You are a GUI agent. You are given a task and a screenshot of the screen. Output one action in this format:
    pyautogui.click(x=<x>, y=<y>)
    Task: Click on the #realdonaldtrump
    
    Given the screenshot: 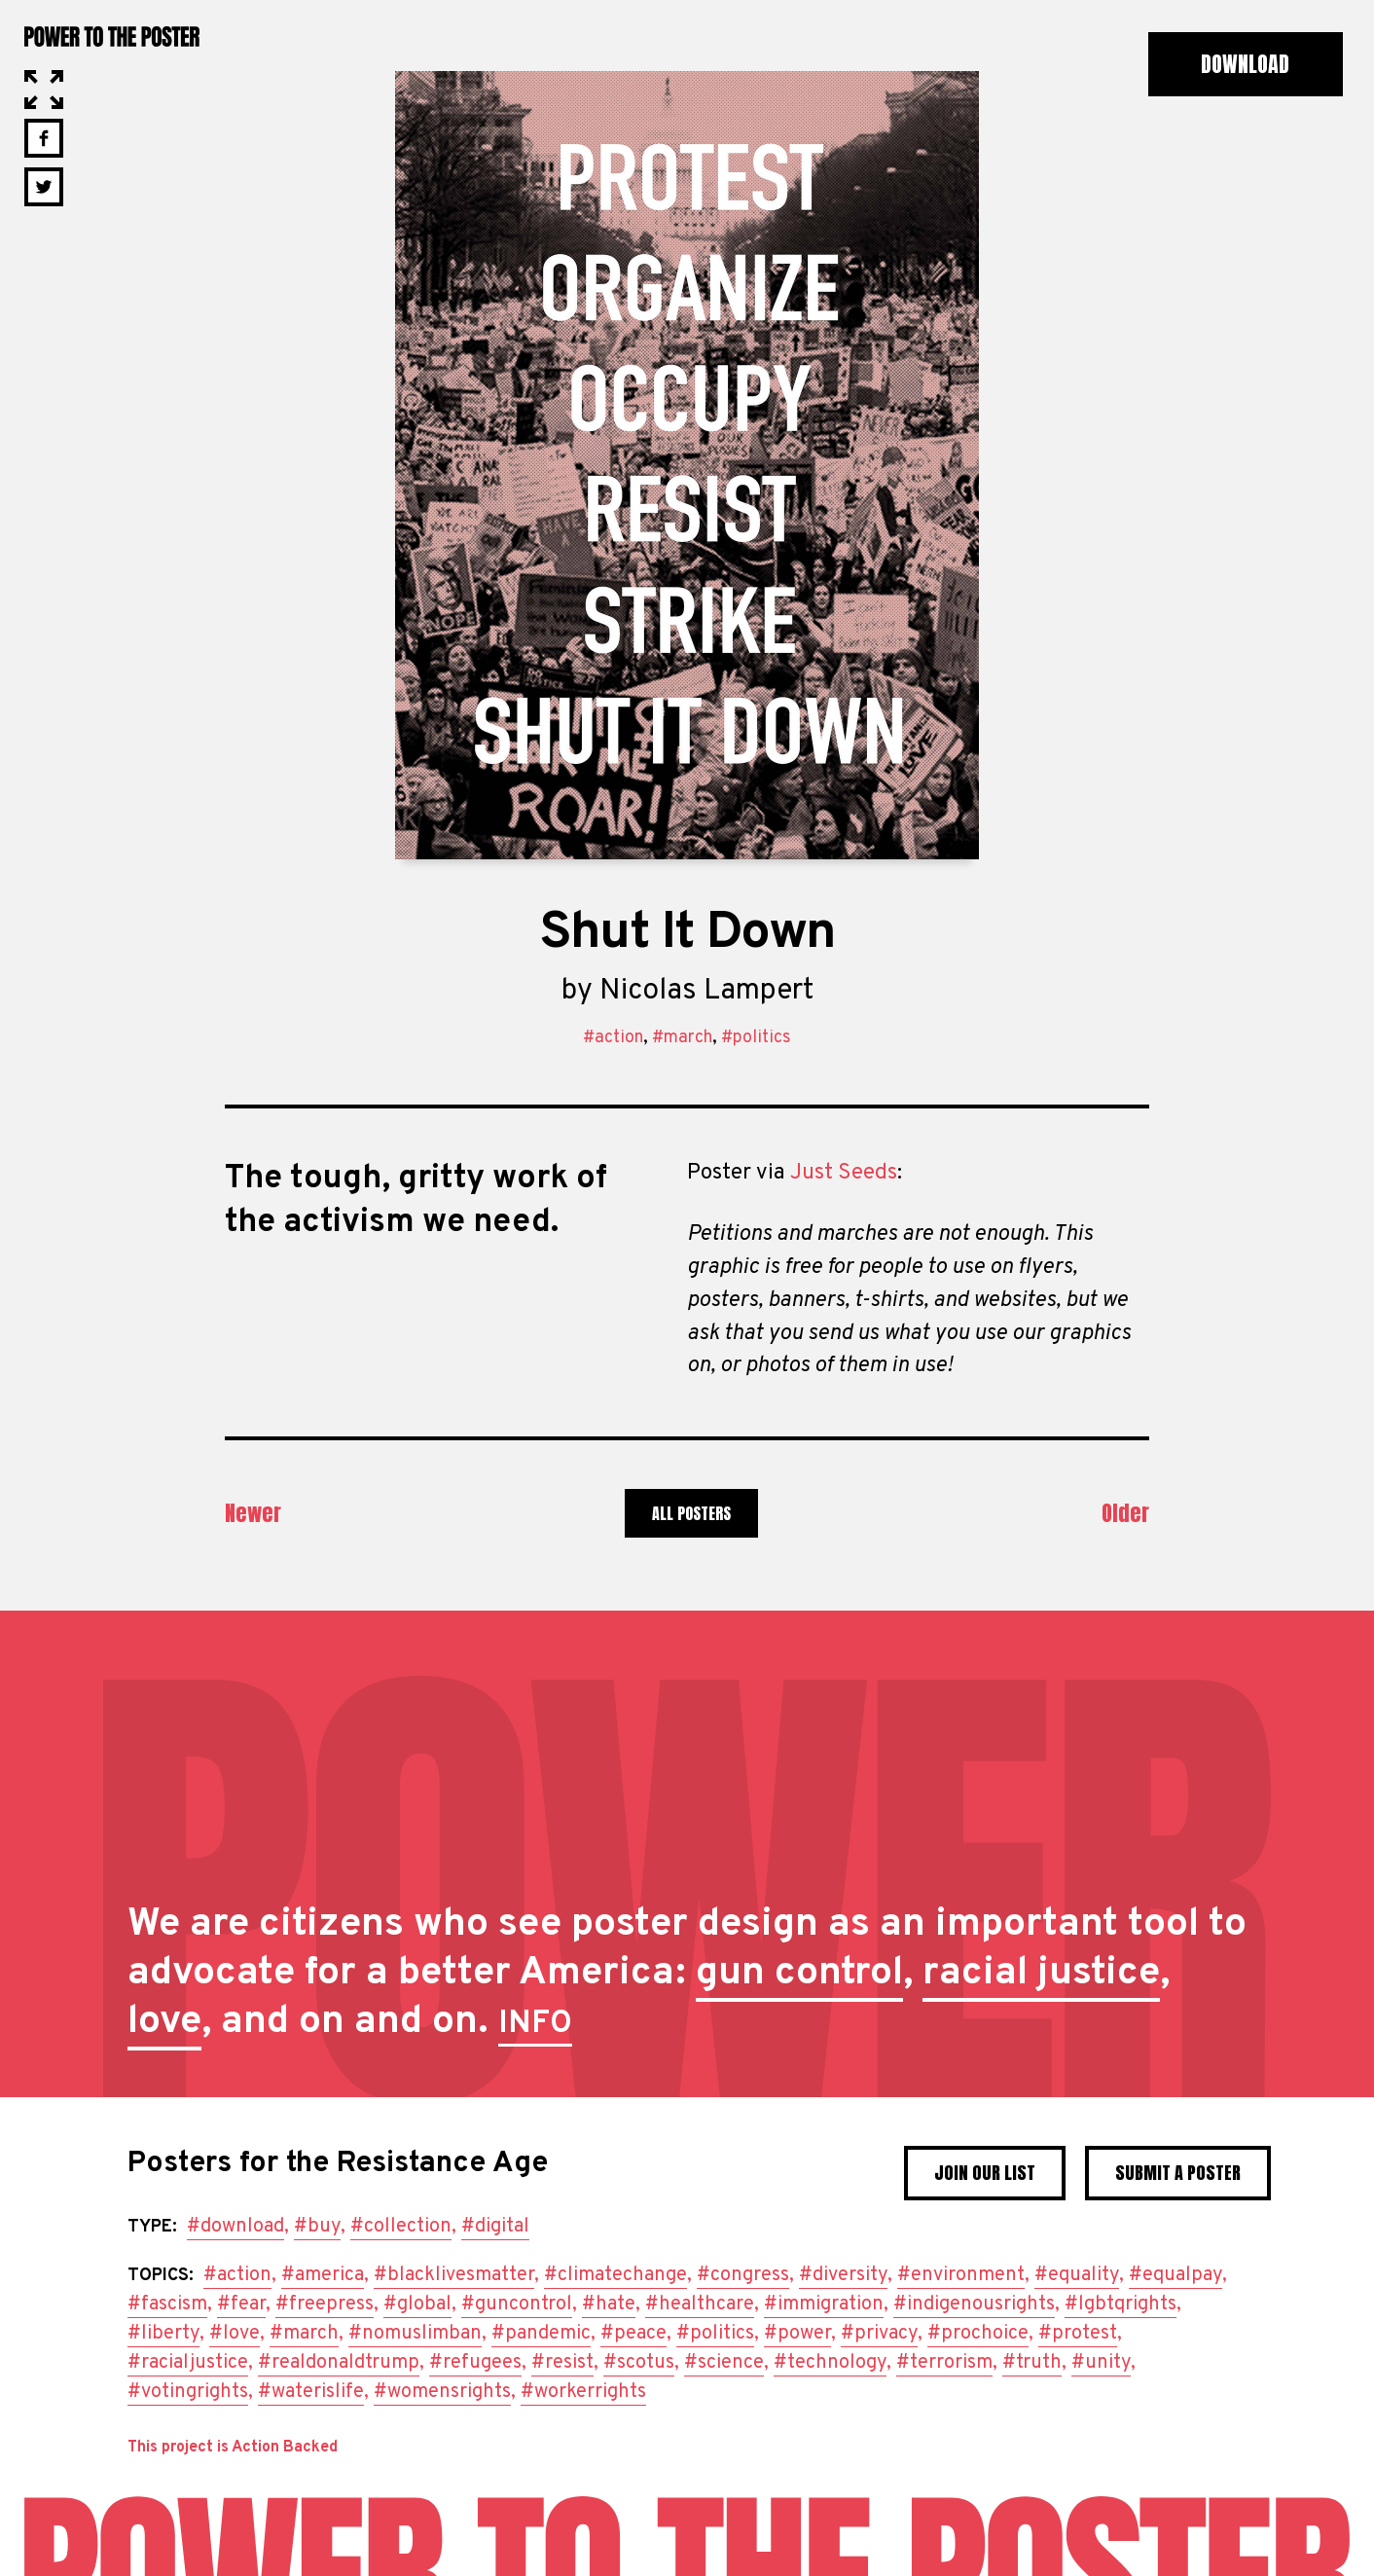 What is the action you would take?
    pyautogui.click(x=338, y=2363)
    